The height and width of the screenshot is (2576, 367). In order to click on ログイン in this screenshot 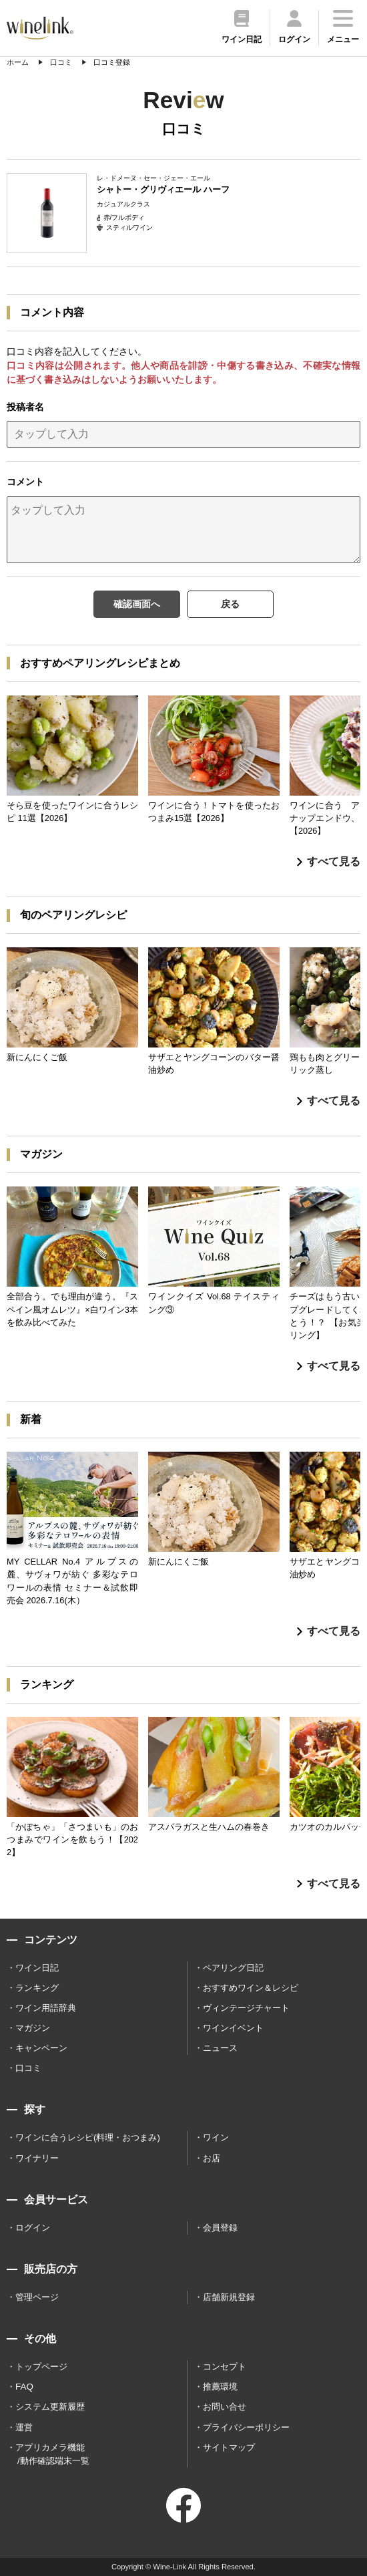, I will do `click(32, 2228)`.